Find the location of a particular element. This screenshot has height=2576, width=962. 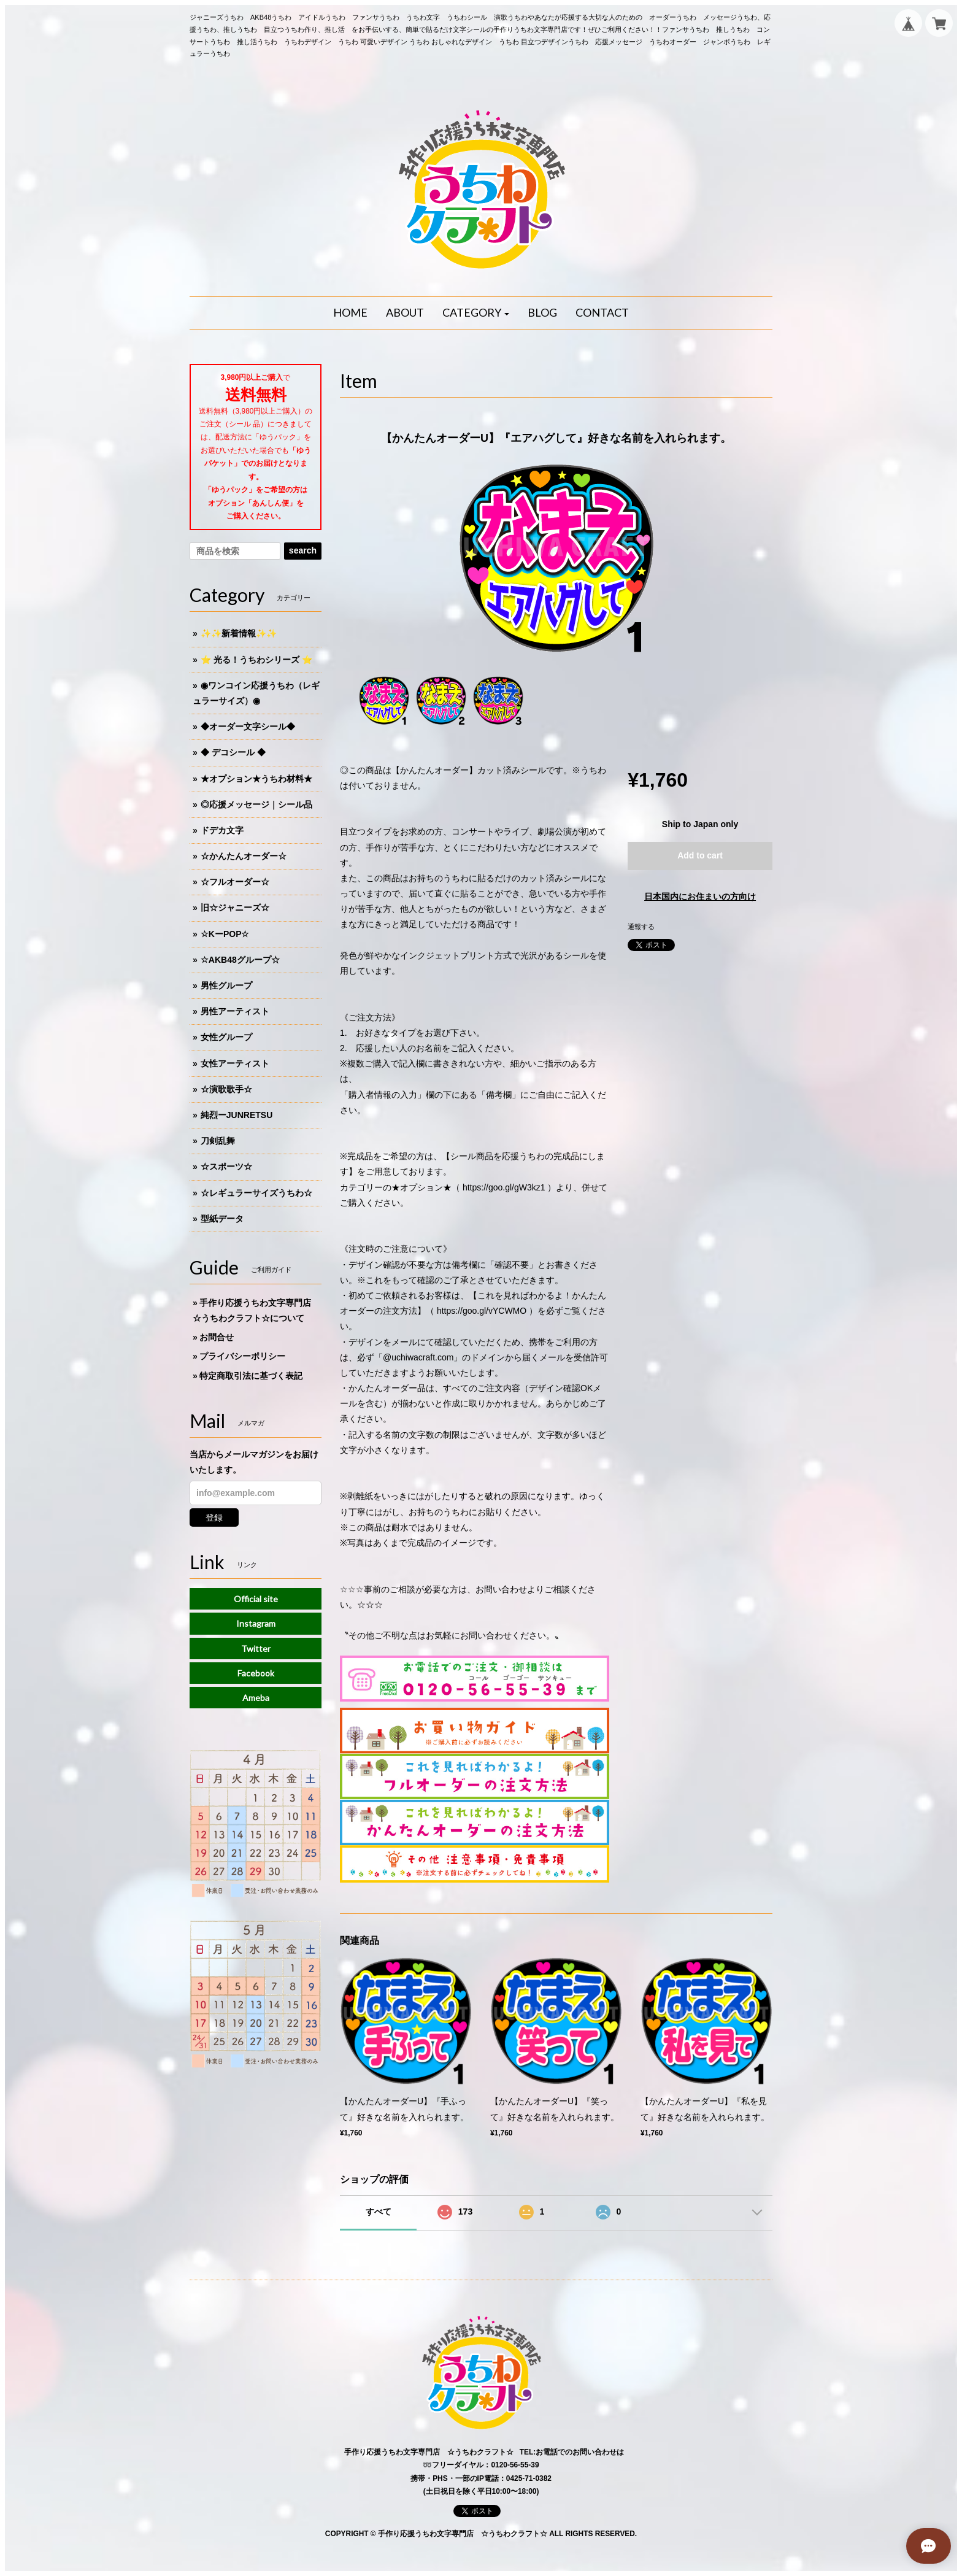

女性グループ is located at coordinates (226, 1037).